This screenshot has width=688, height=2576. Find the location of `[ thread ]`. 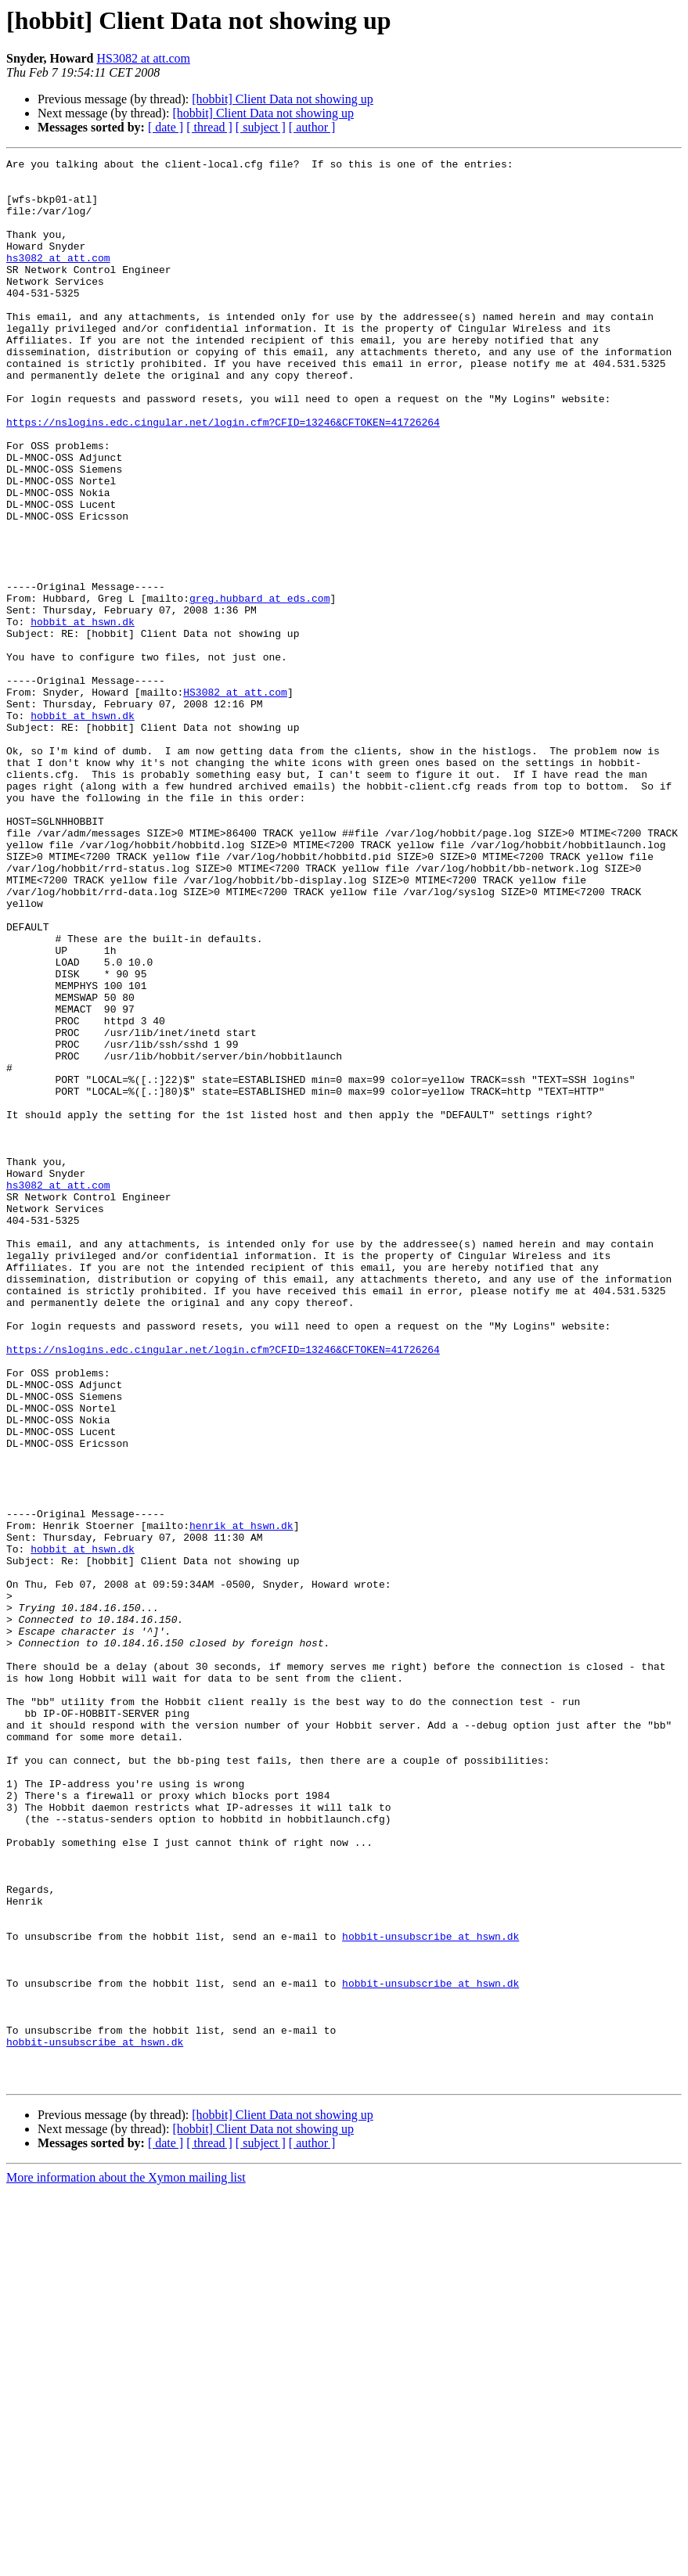

[ thread ] is located at coordinates (209, 127).